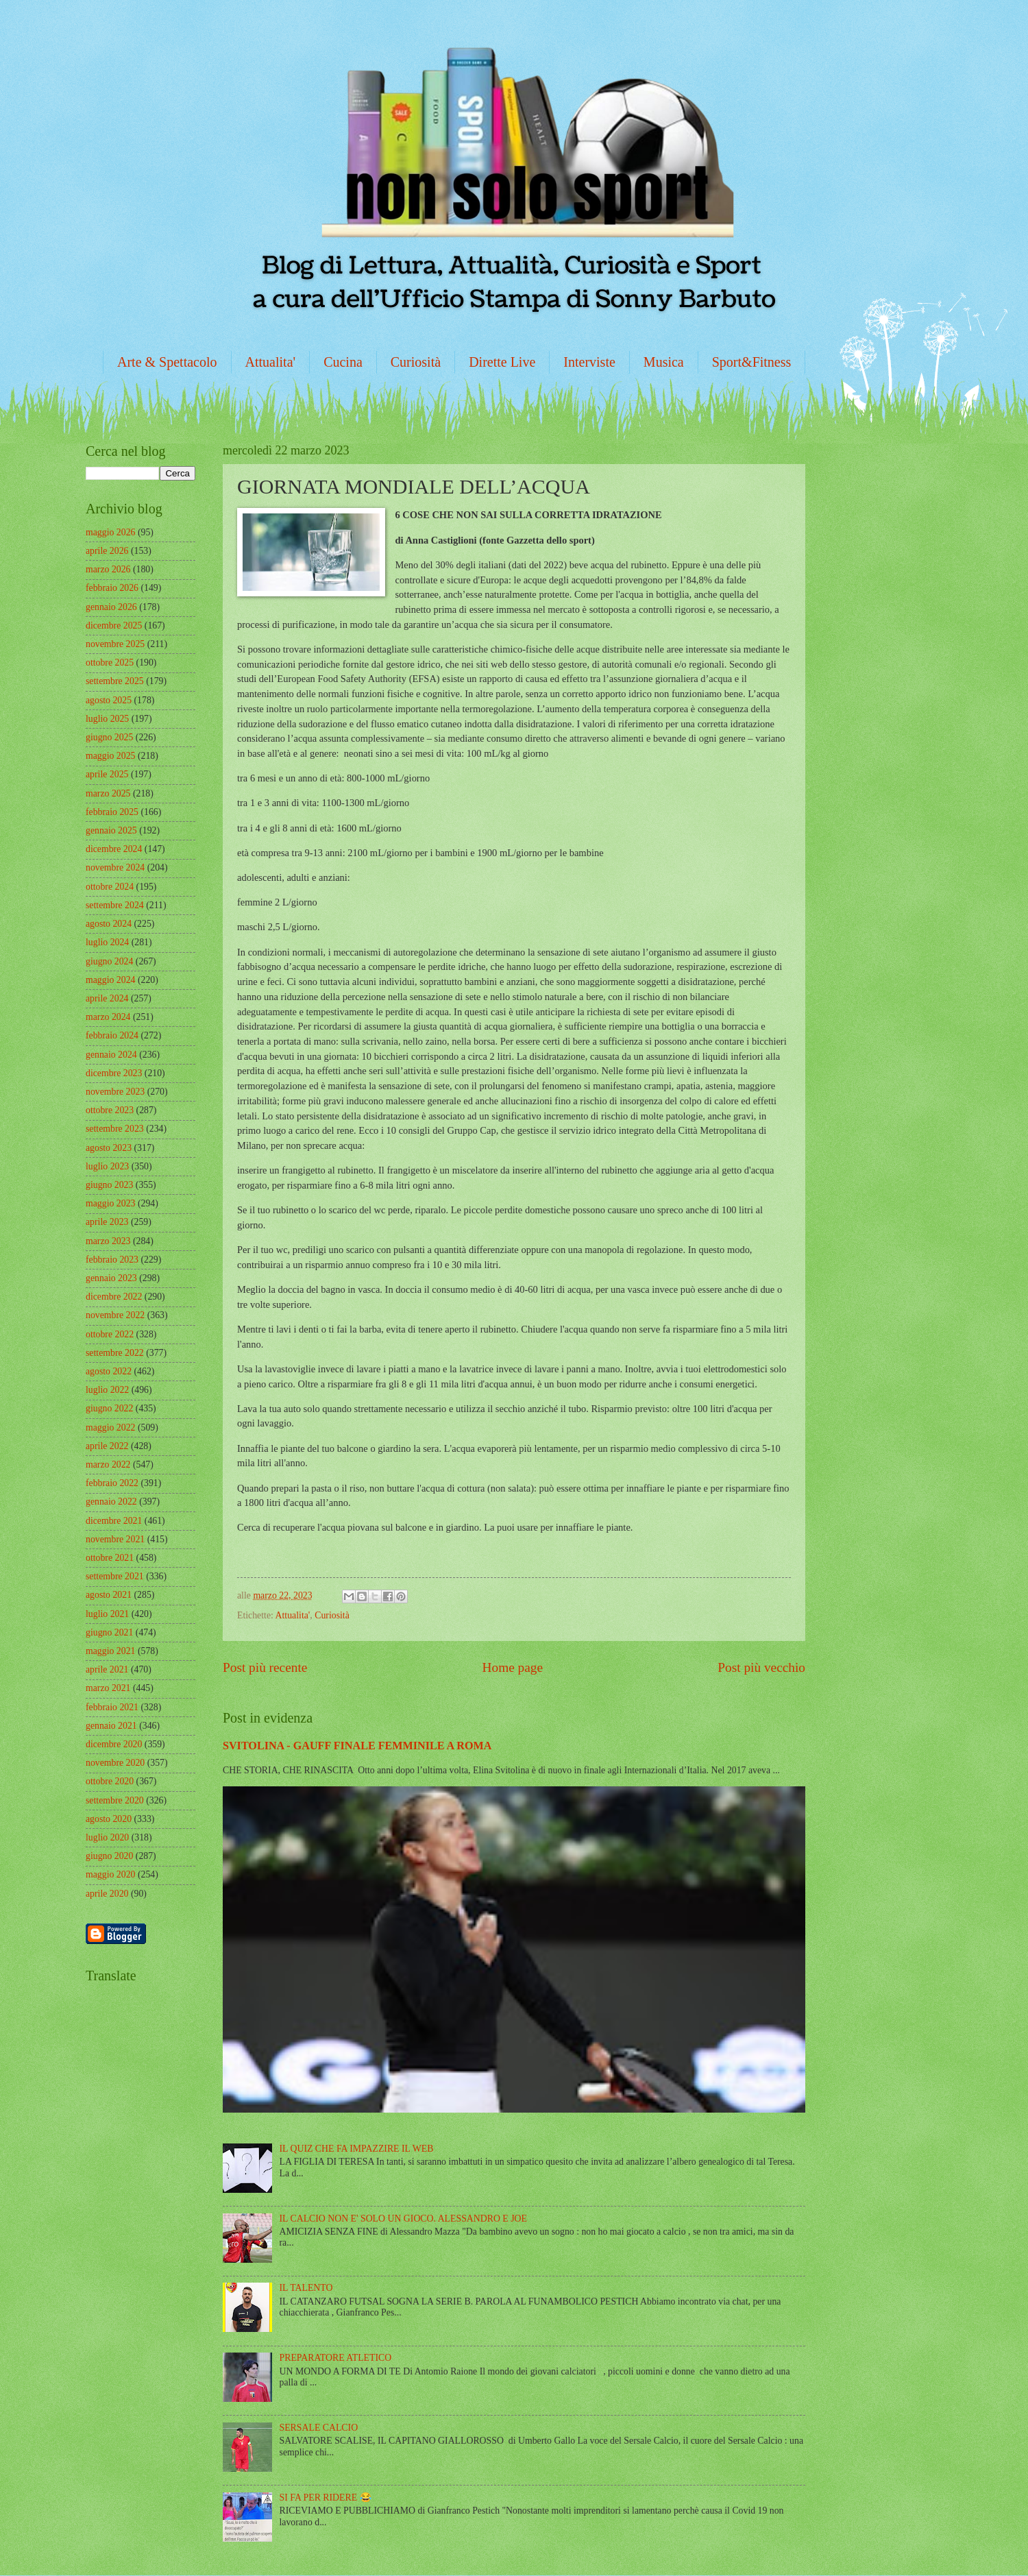 The width and height of the screenshot is (1028, 2576). Describe the element at coordinates (110, 1781) in the screenshot. I see `ottobre 2020` at that location.